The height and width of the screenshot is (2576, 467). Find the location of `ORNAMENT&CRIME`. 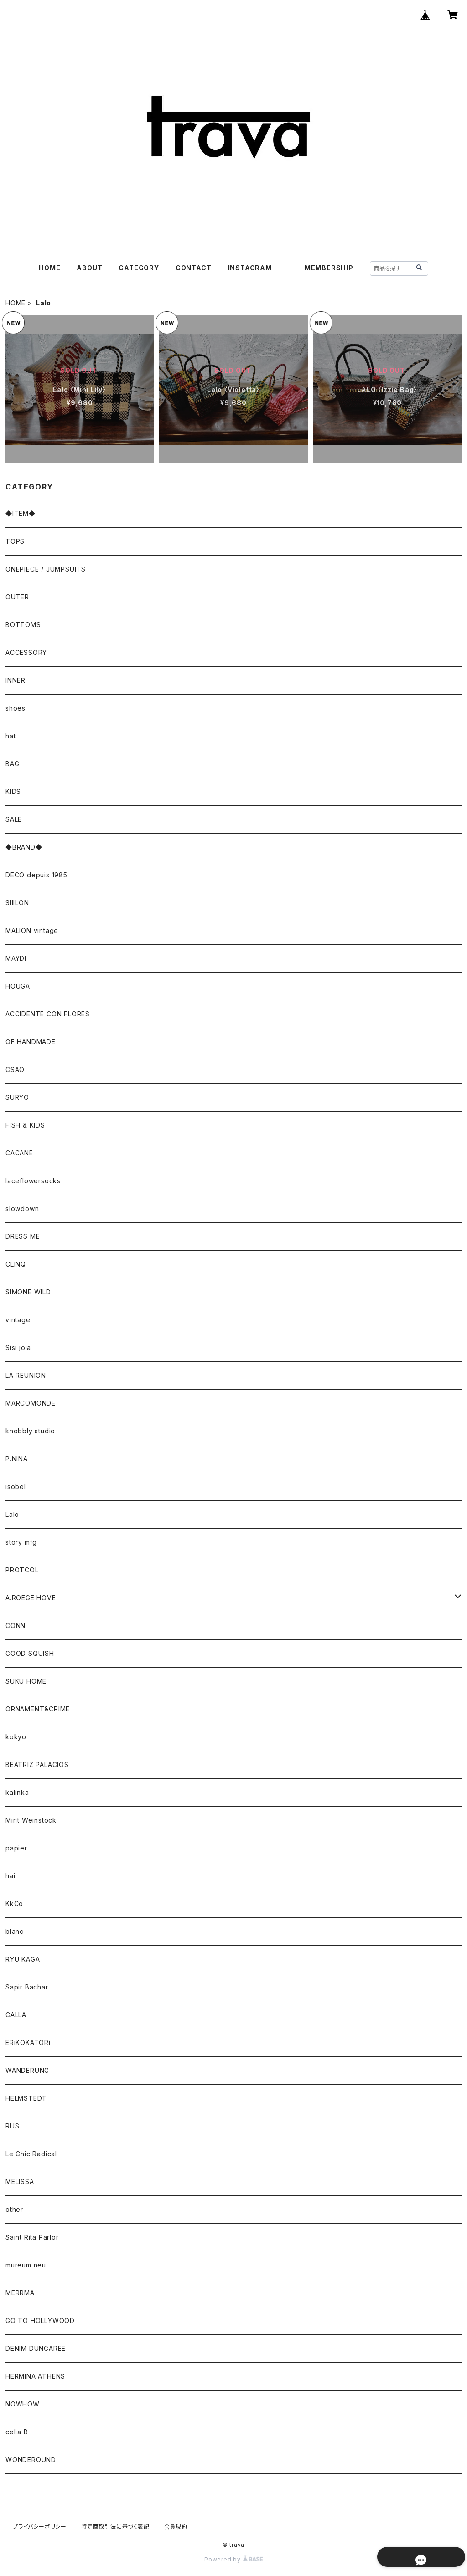

ORNAMENT&CRIME is located at coordinates (37, 1709).